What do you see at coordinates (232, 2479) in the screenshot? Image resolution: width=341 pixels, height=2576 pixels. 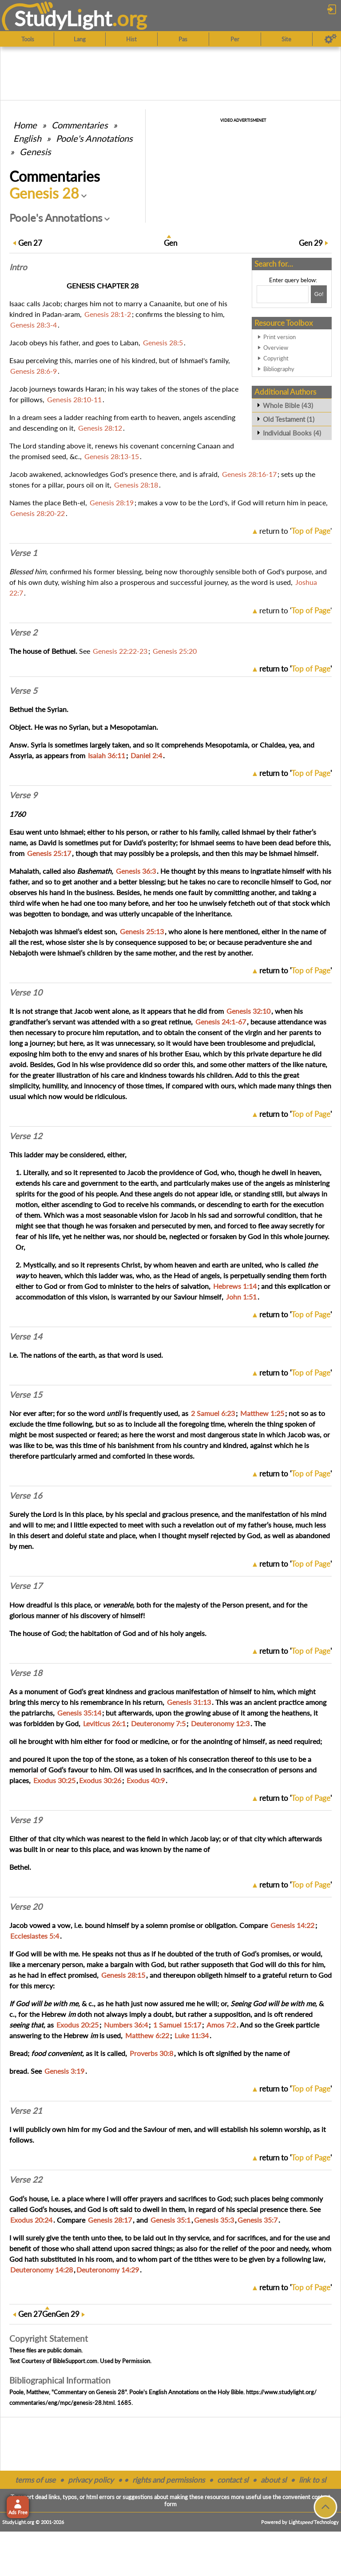 I see `contact sl` at bounding box center [232, 2479].